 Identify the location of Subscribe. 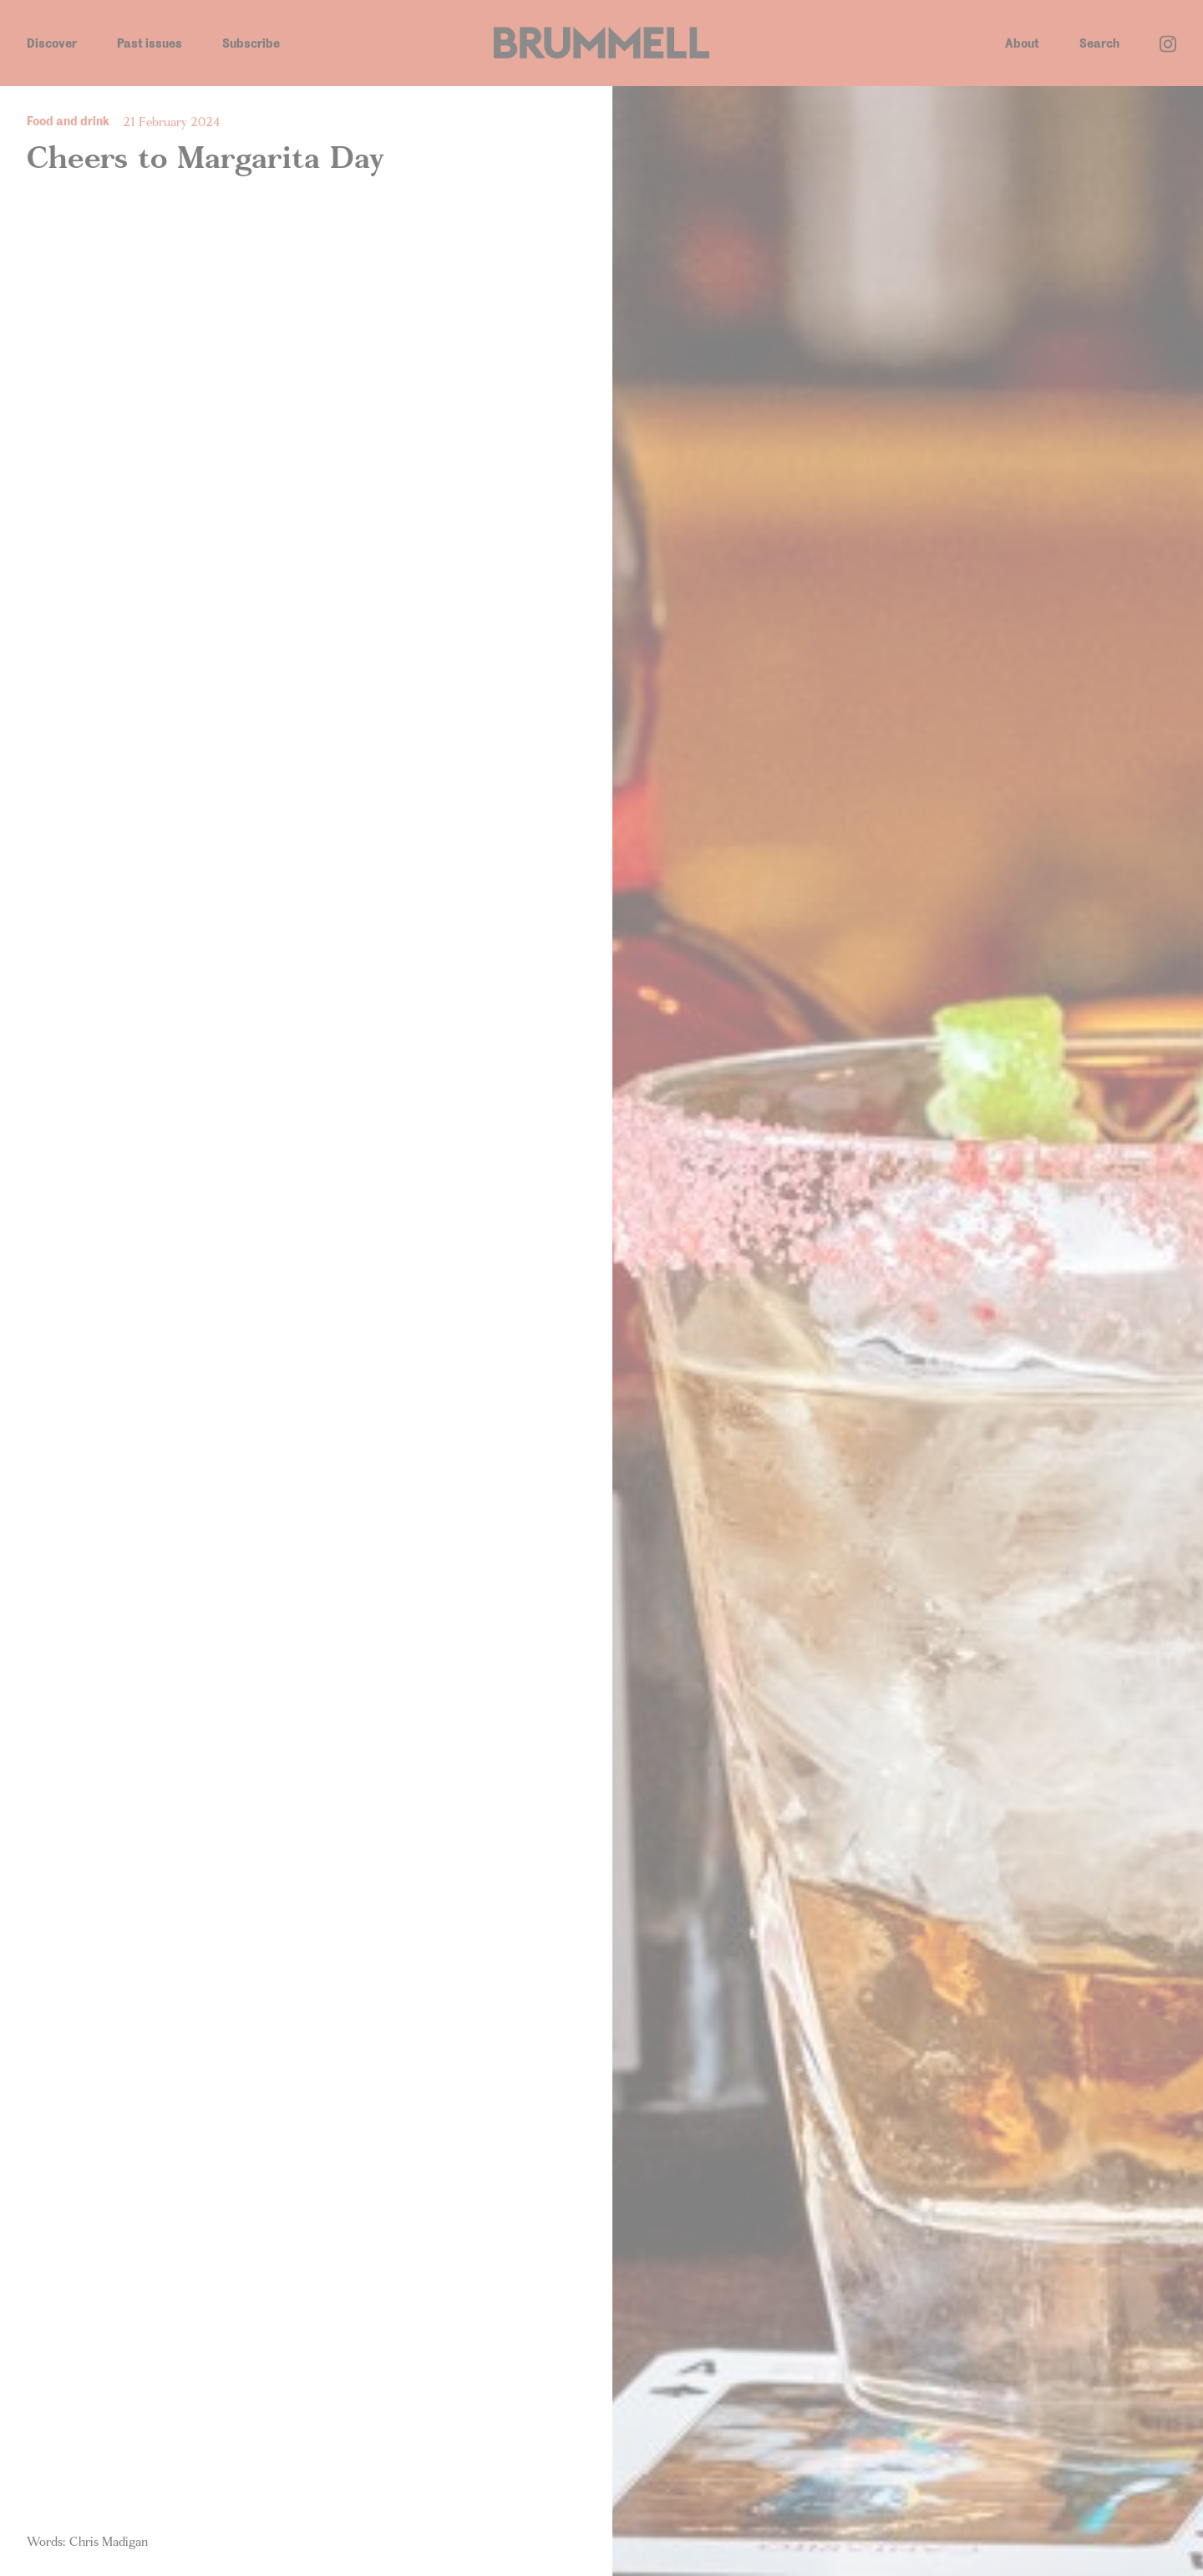
(251, 43).